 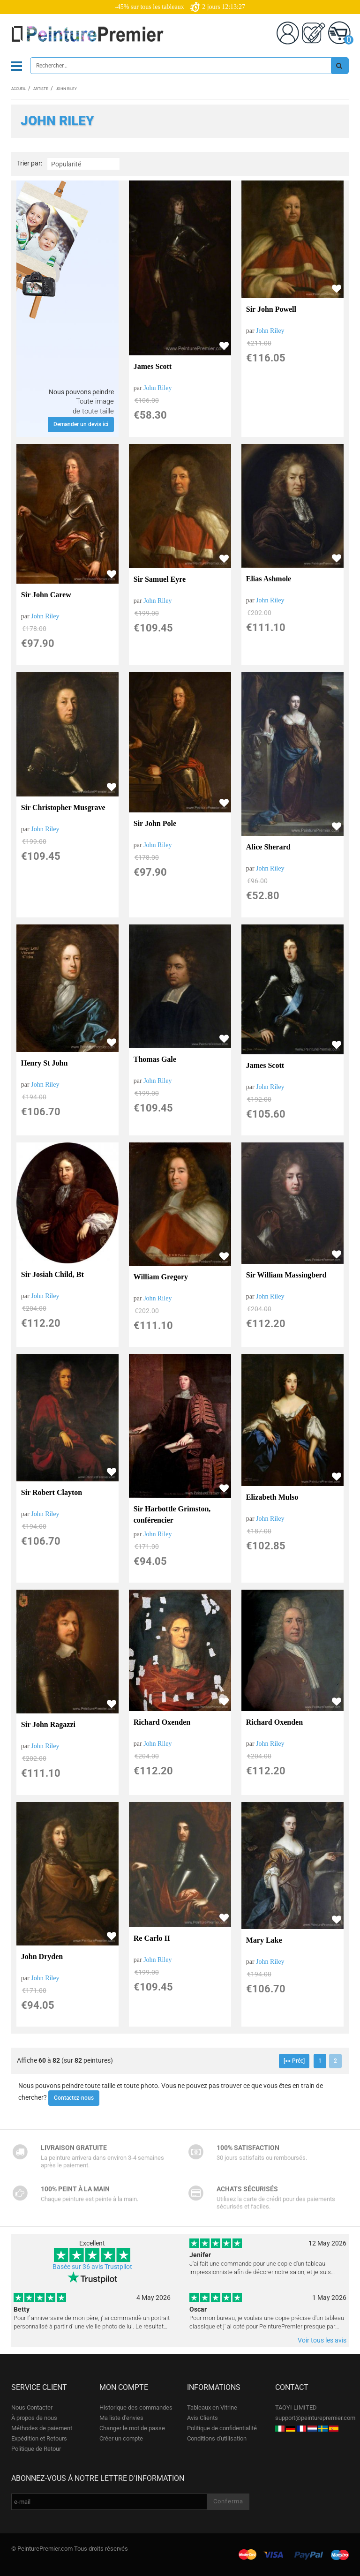 What do you see at coordinates (286, 1275) in the screenshot?
I see `Sir William Massingberd` at bounding box center [286, 1275].